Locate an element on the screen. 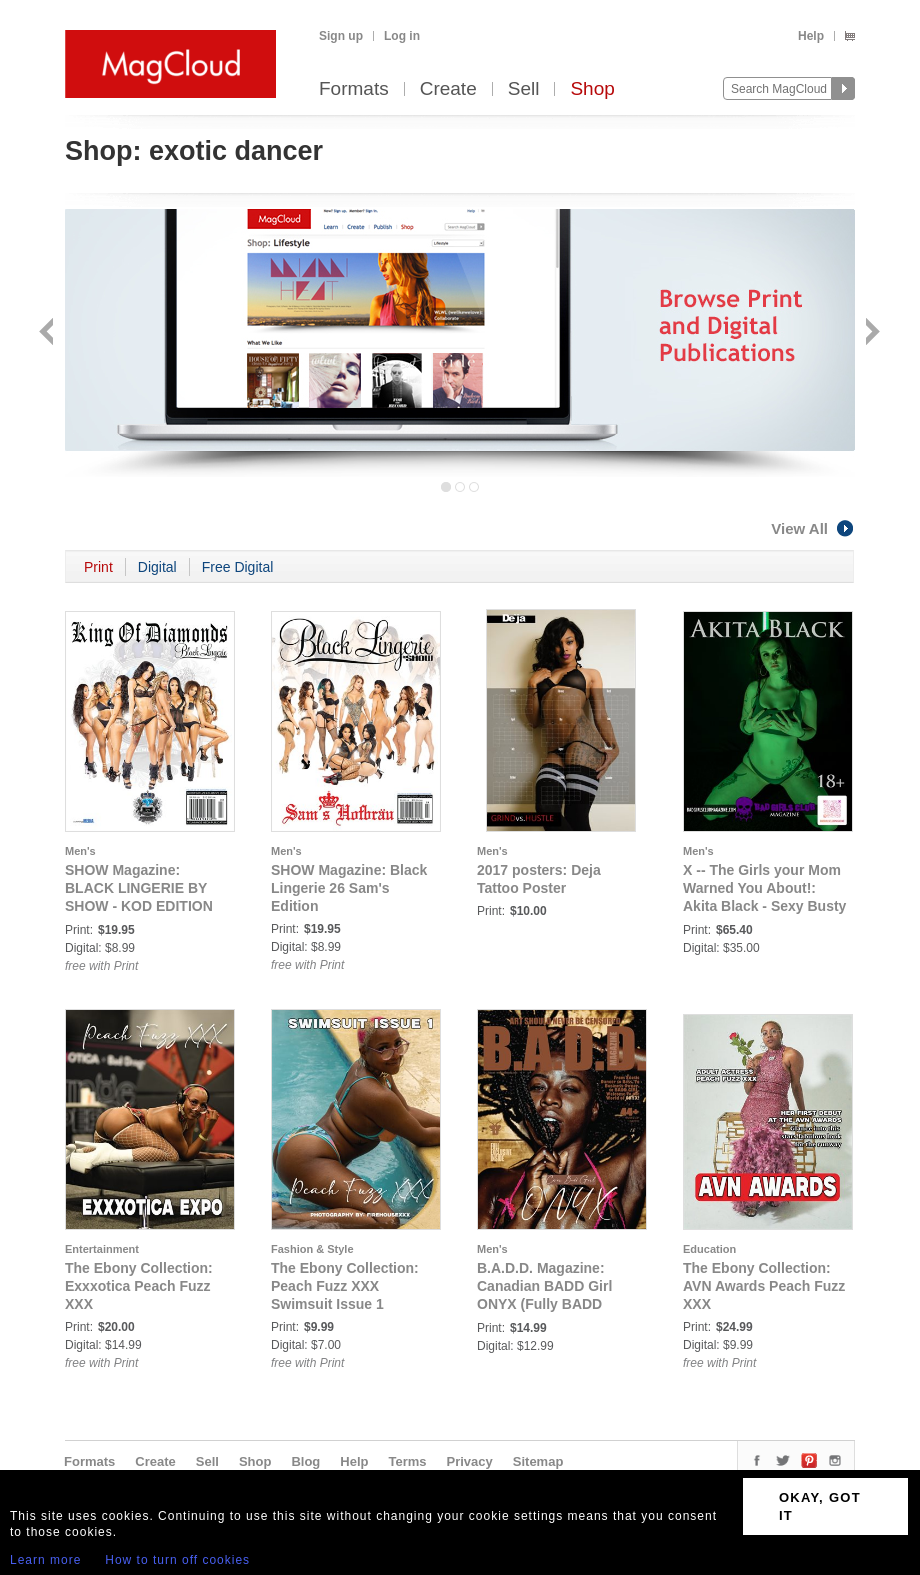 Image resolution: width=920 pixels, height=1575 pixels. Terms is located at coordinates (407, 1461).